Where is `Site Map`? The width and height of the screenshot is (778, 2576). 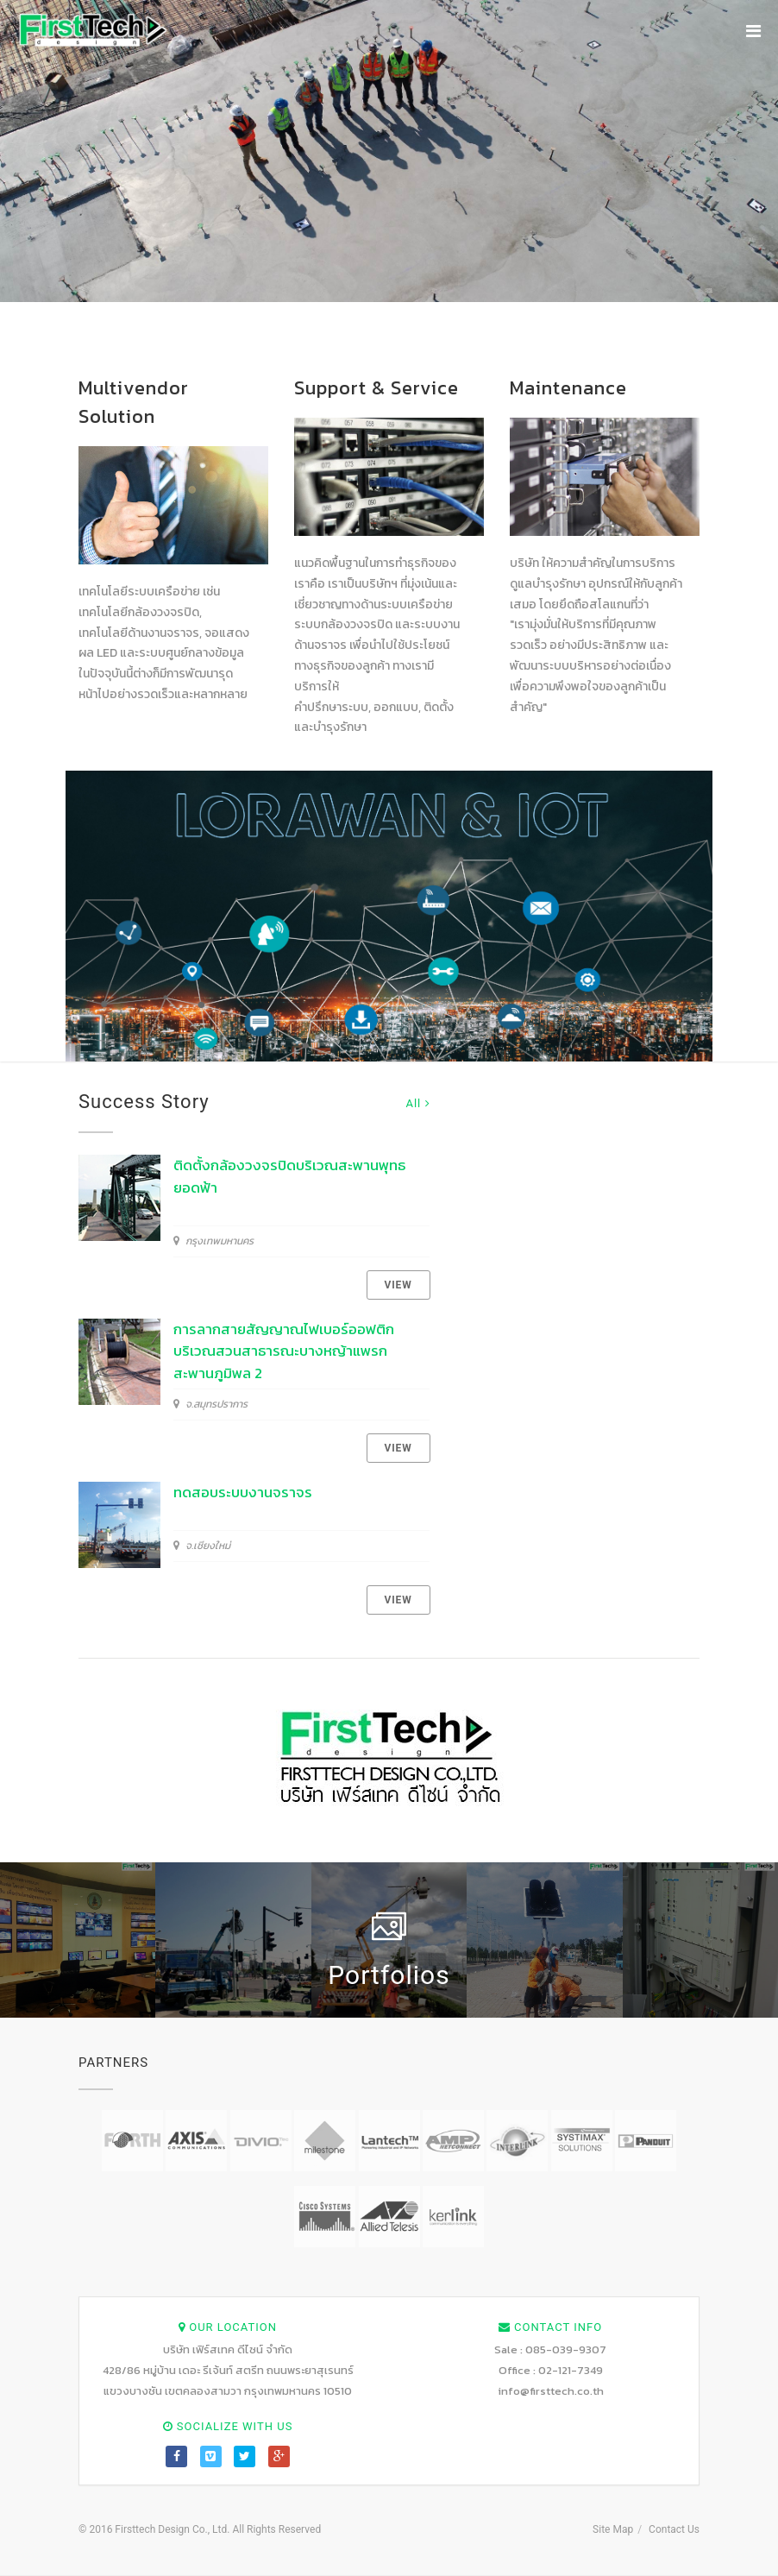 Site Map is located at coordinates (613, 2529).